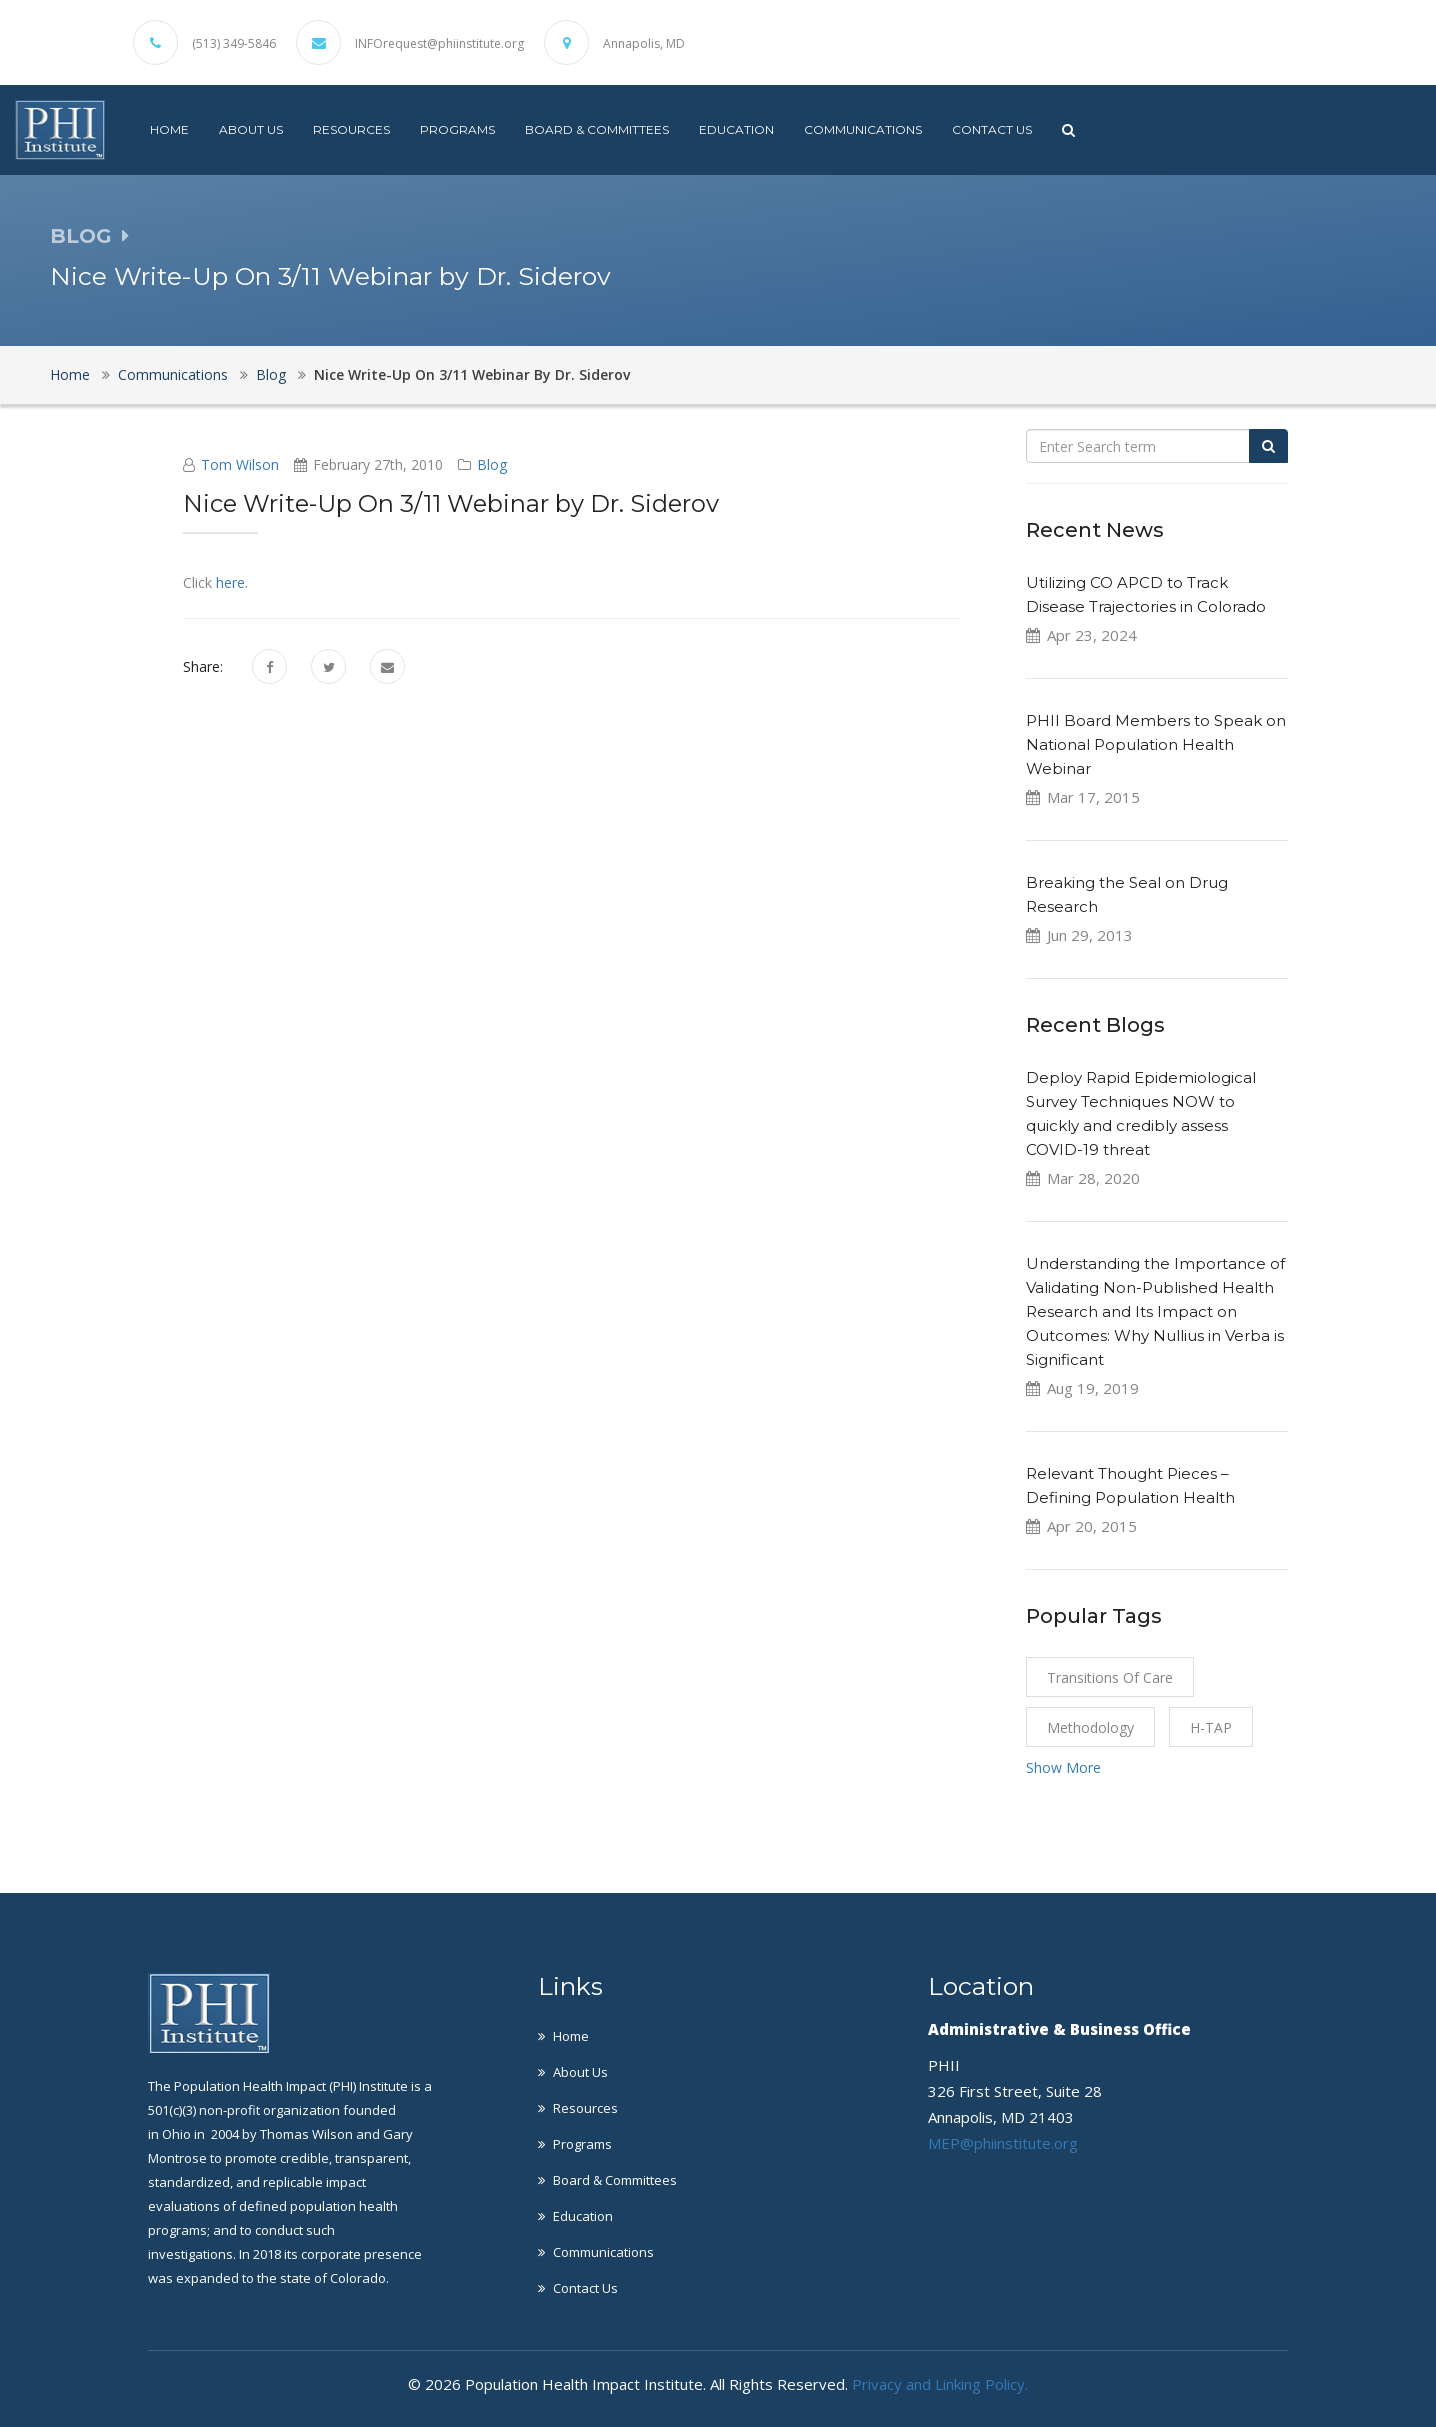 Image resolution: width=1436 pixels, height=2427 pixels. I want to click on here., so click(230, 582).